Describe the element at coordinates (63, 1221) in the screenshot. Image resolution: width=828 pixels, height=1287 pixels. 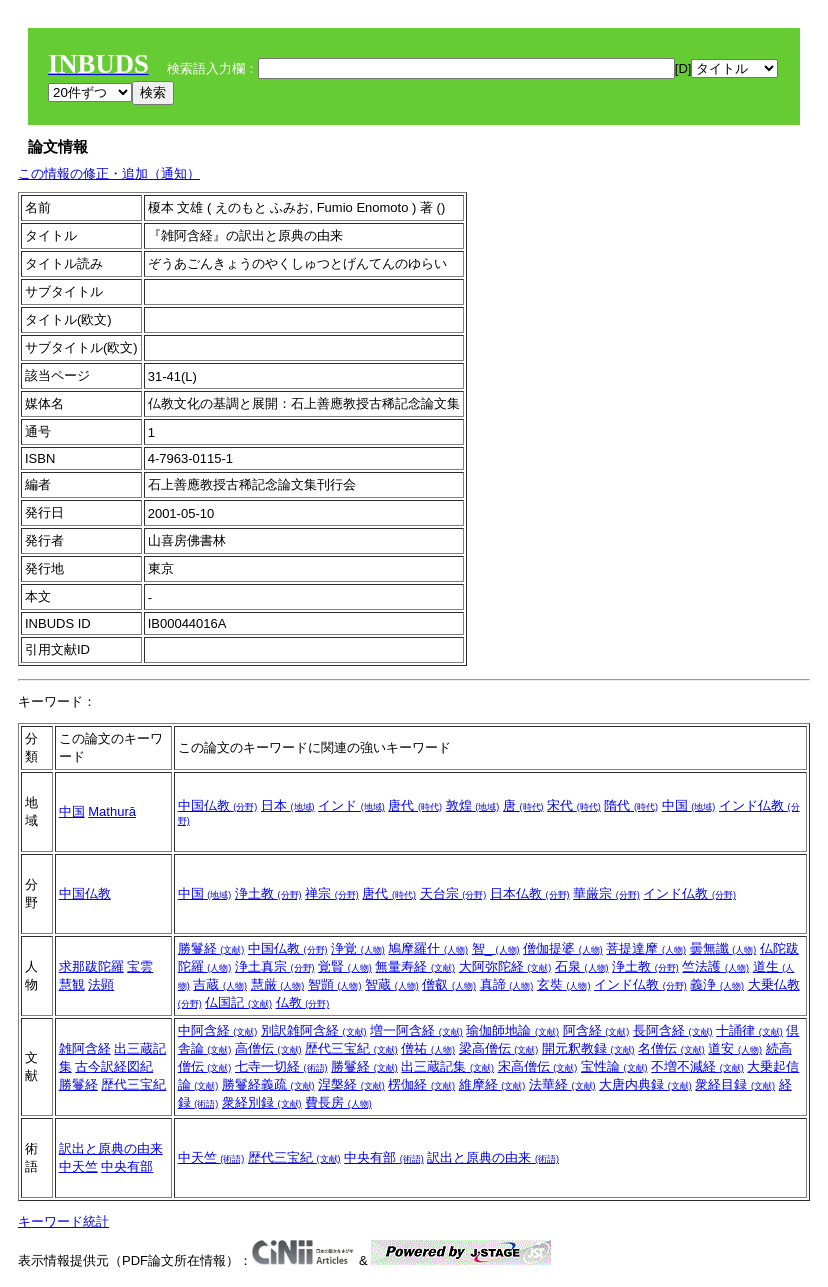
I see `キーワード統計` at that location.